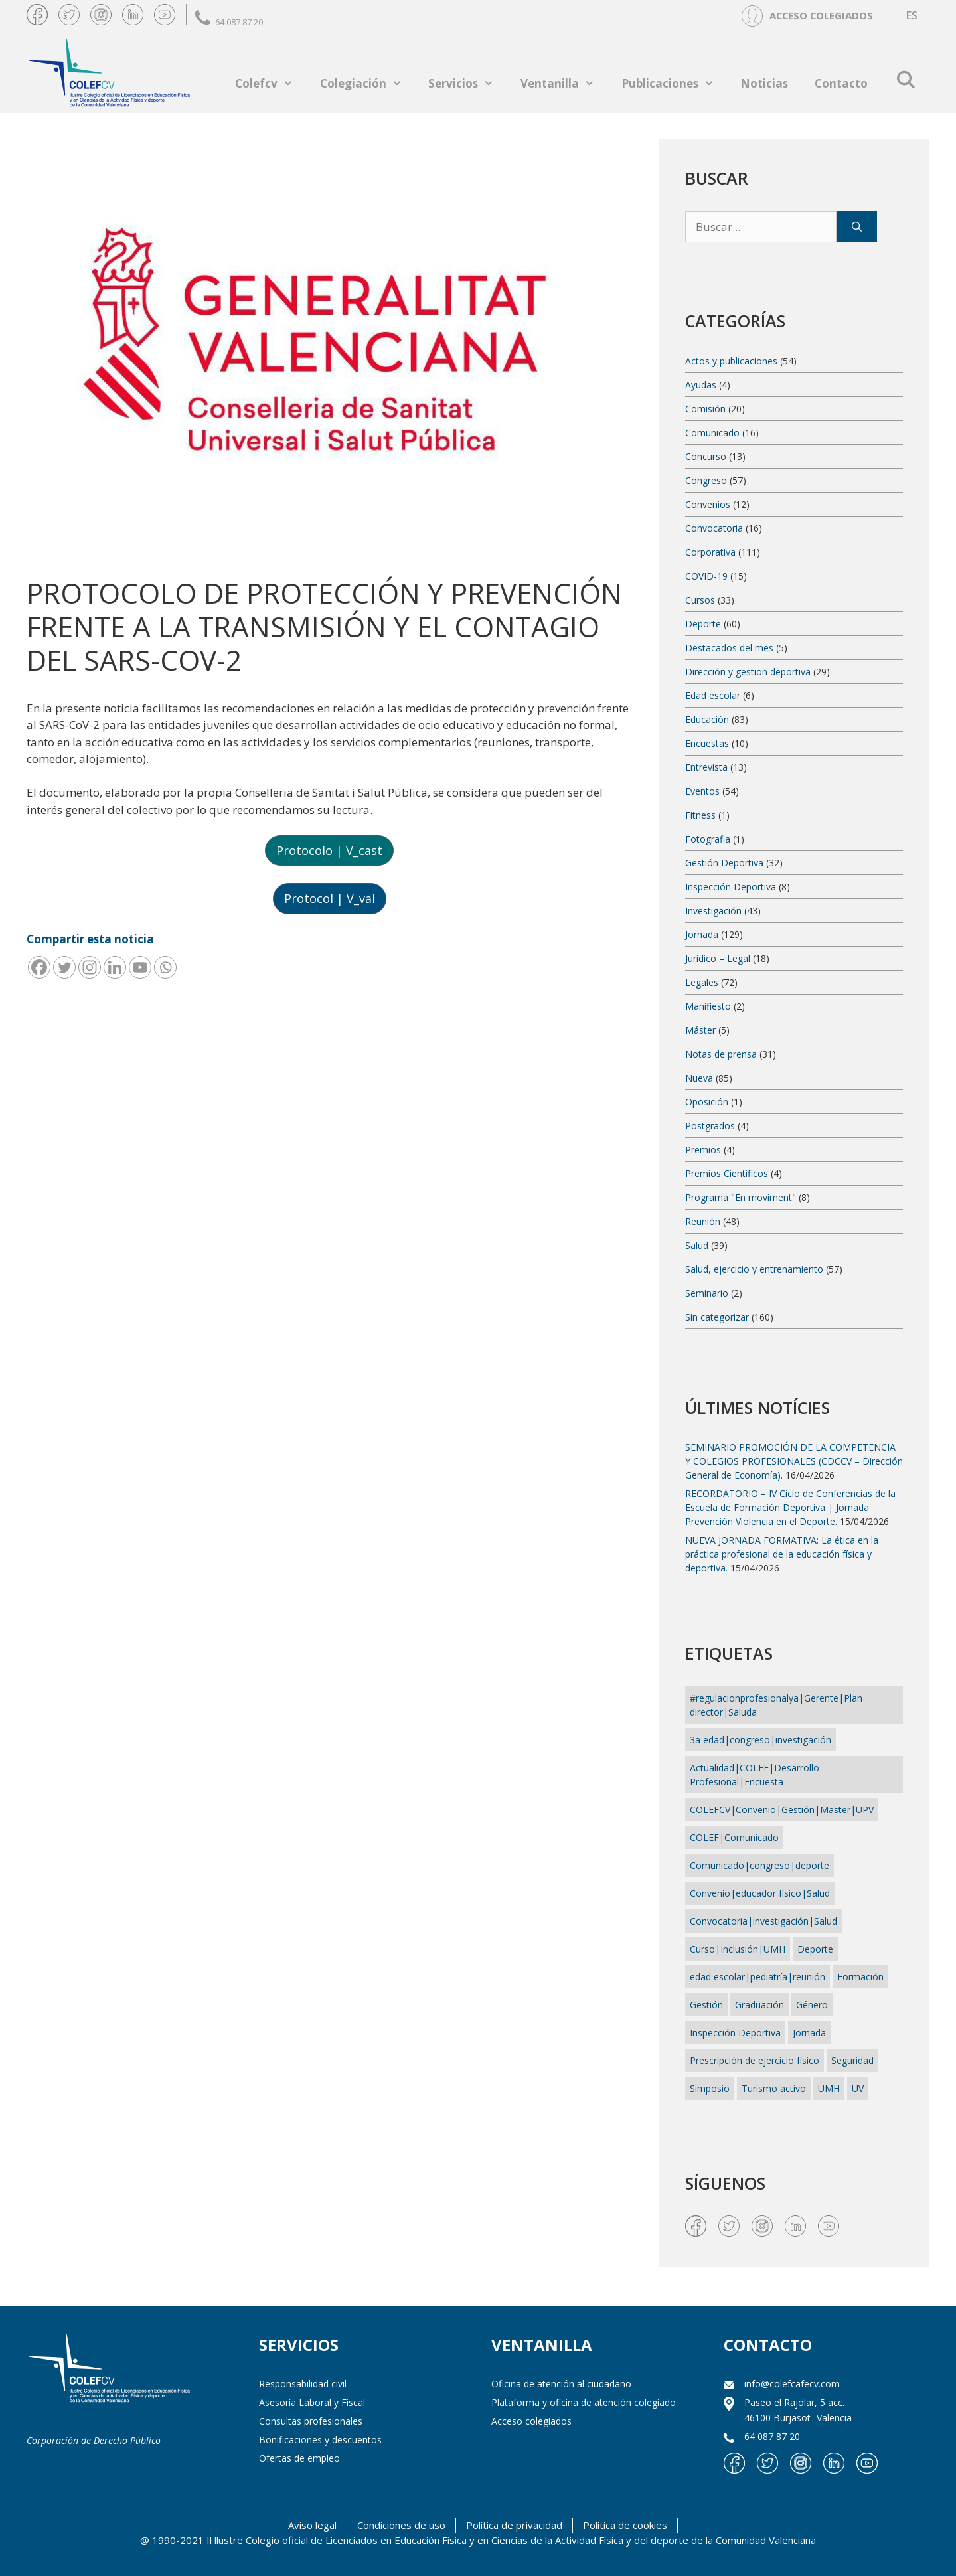  What do you see at coordinates (852, 2060) in the screenshot?
I see `Seguridad [Seguridad (1 elemento)]` at bounding box center [852, 2060].